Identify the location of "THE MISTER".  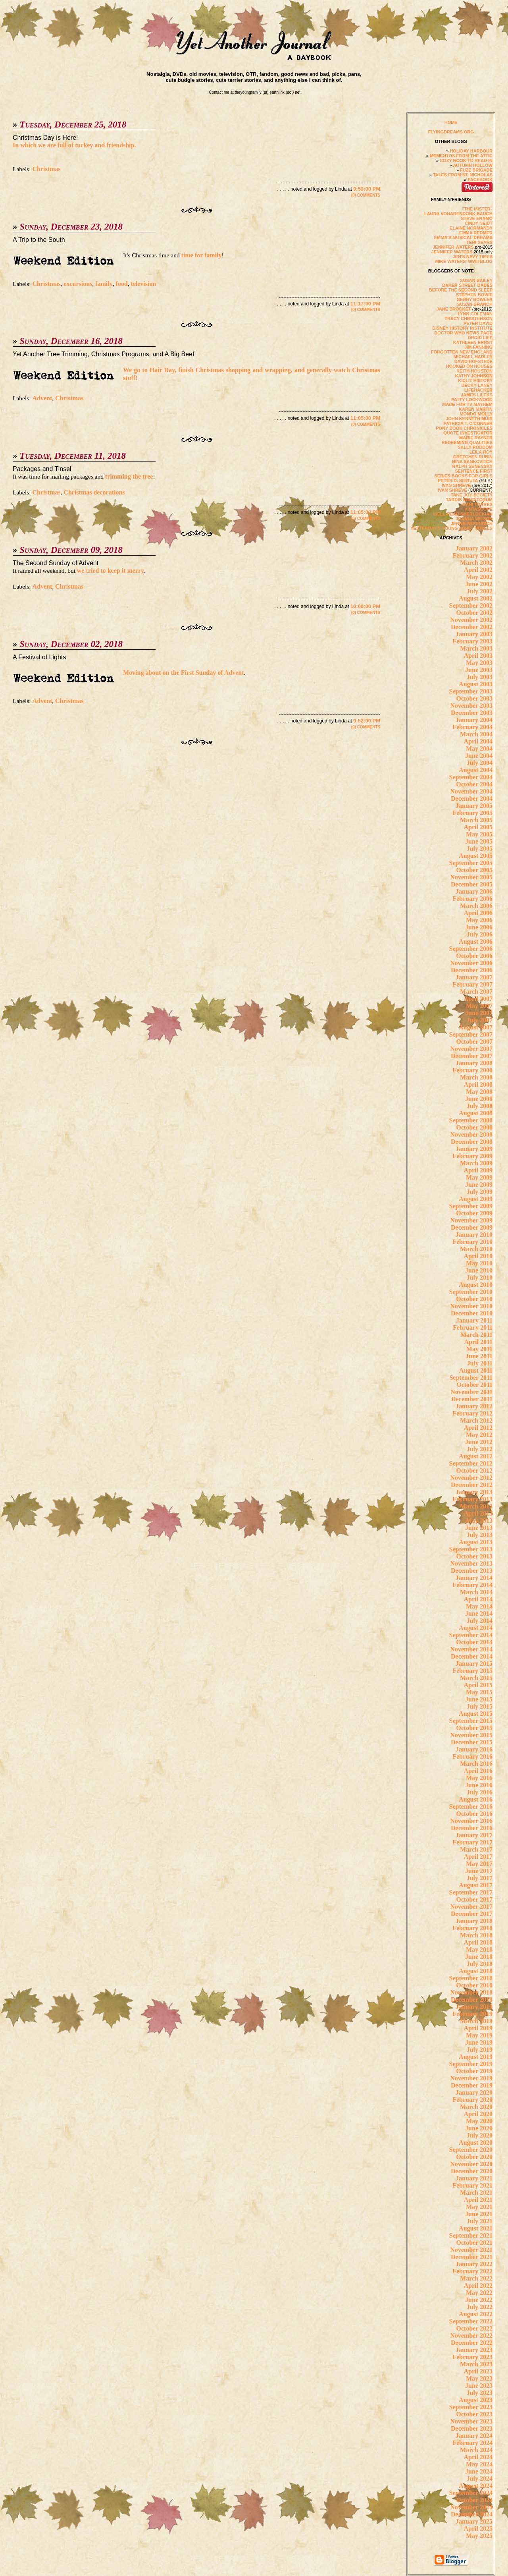
(477, 209).